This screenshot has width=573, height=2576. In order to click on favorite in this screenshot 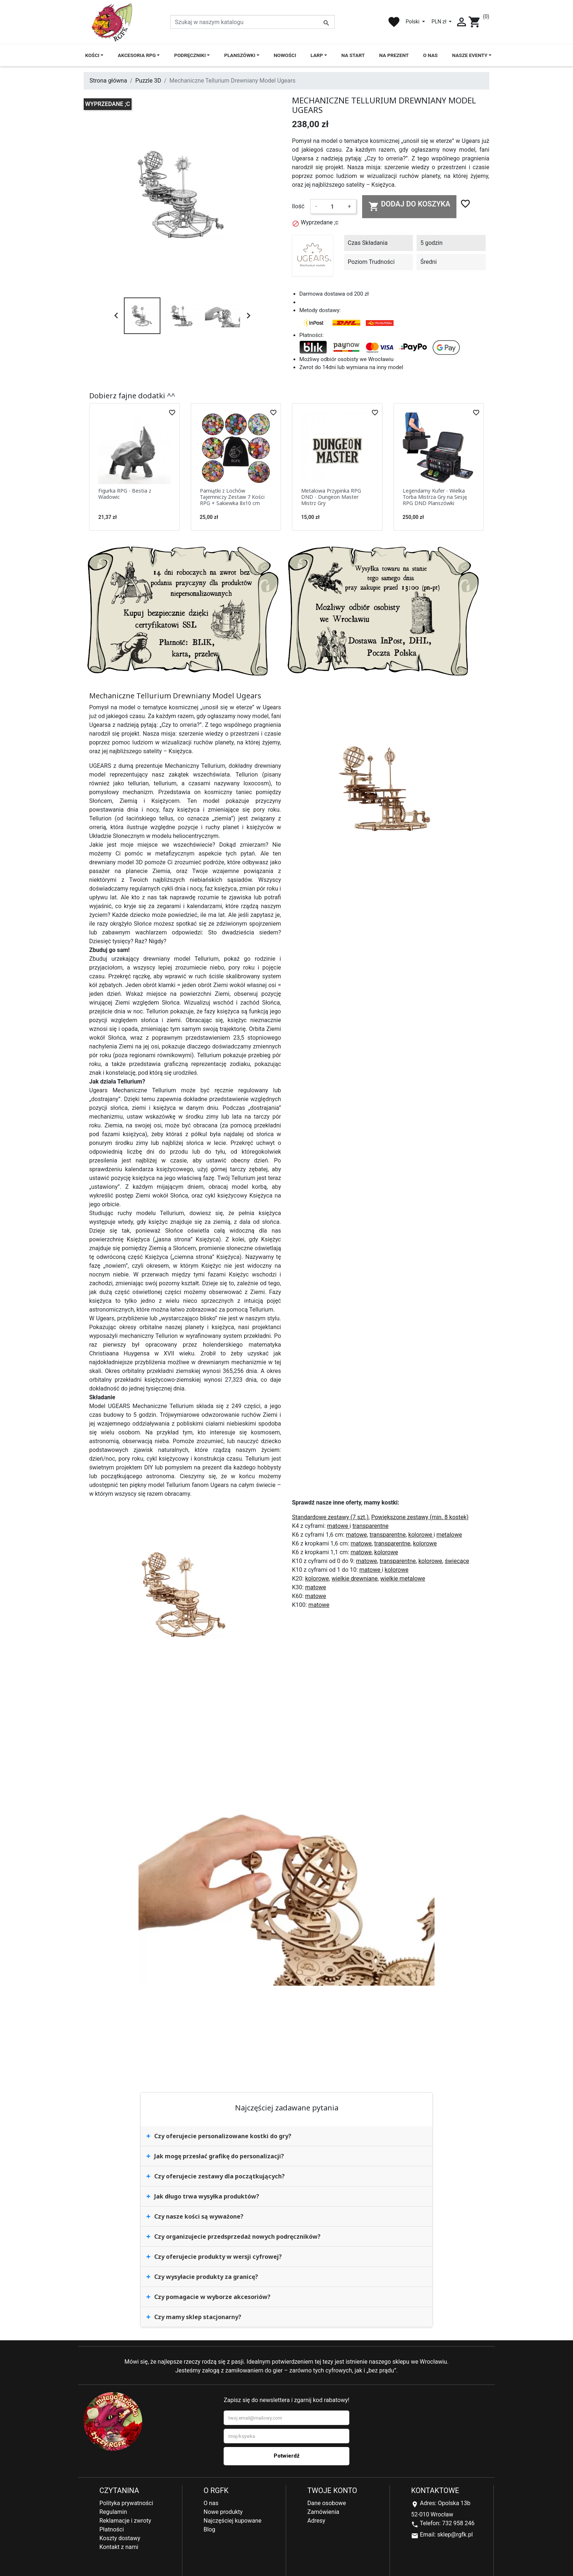, I will do `click(394, 22)`.